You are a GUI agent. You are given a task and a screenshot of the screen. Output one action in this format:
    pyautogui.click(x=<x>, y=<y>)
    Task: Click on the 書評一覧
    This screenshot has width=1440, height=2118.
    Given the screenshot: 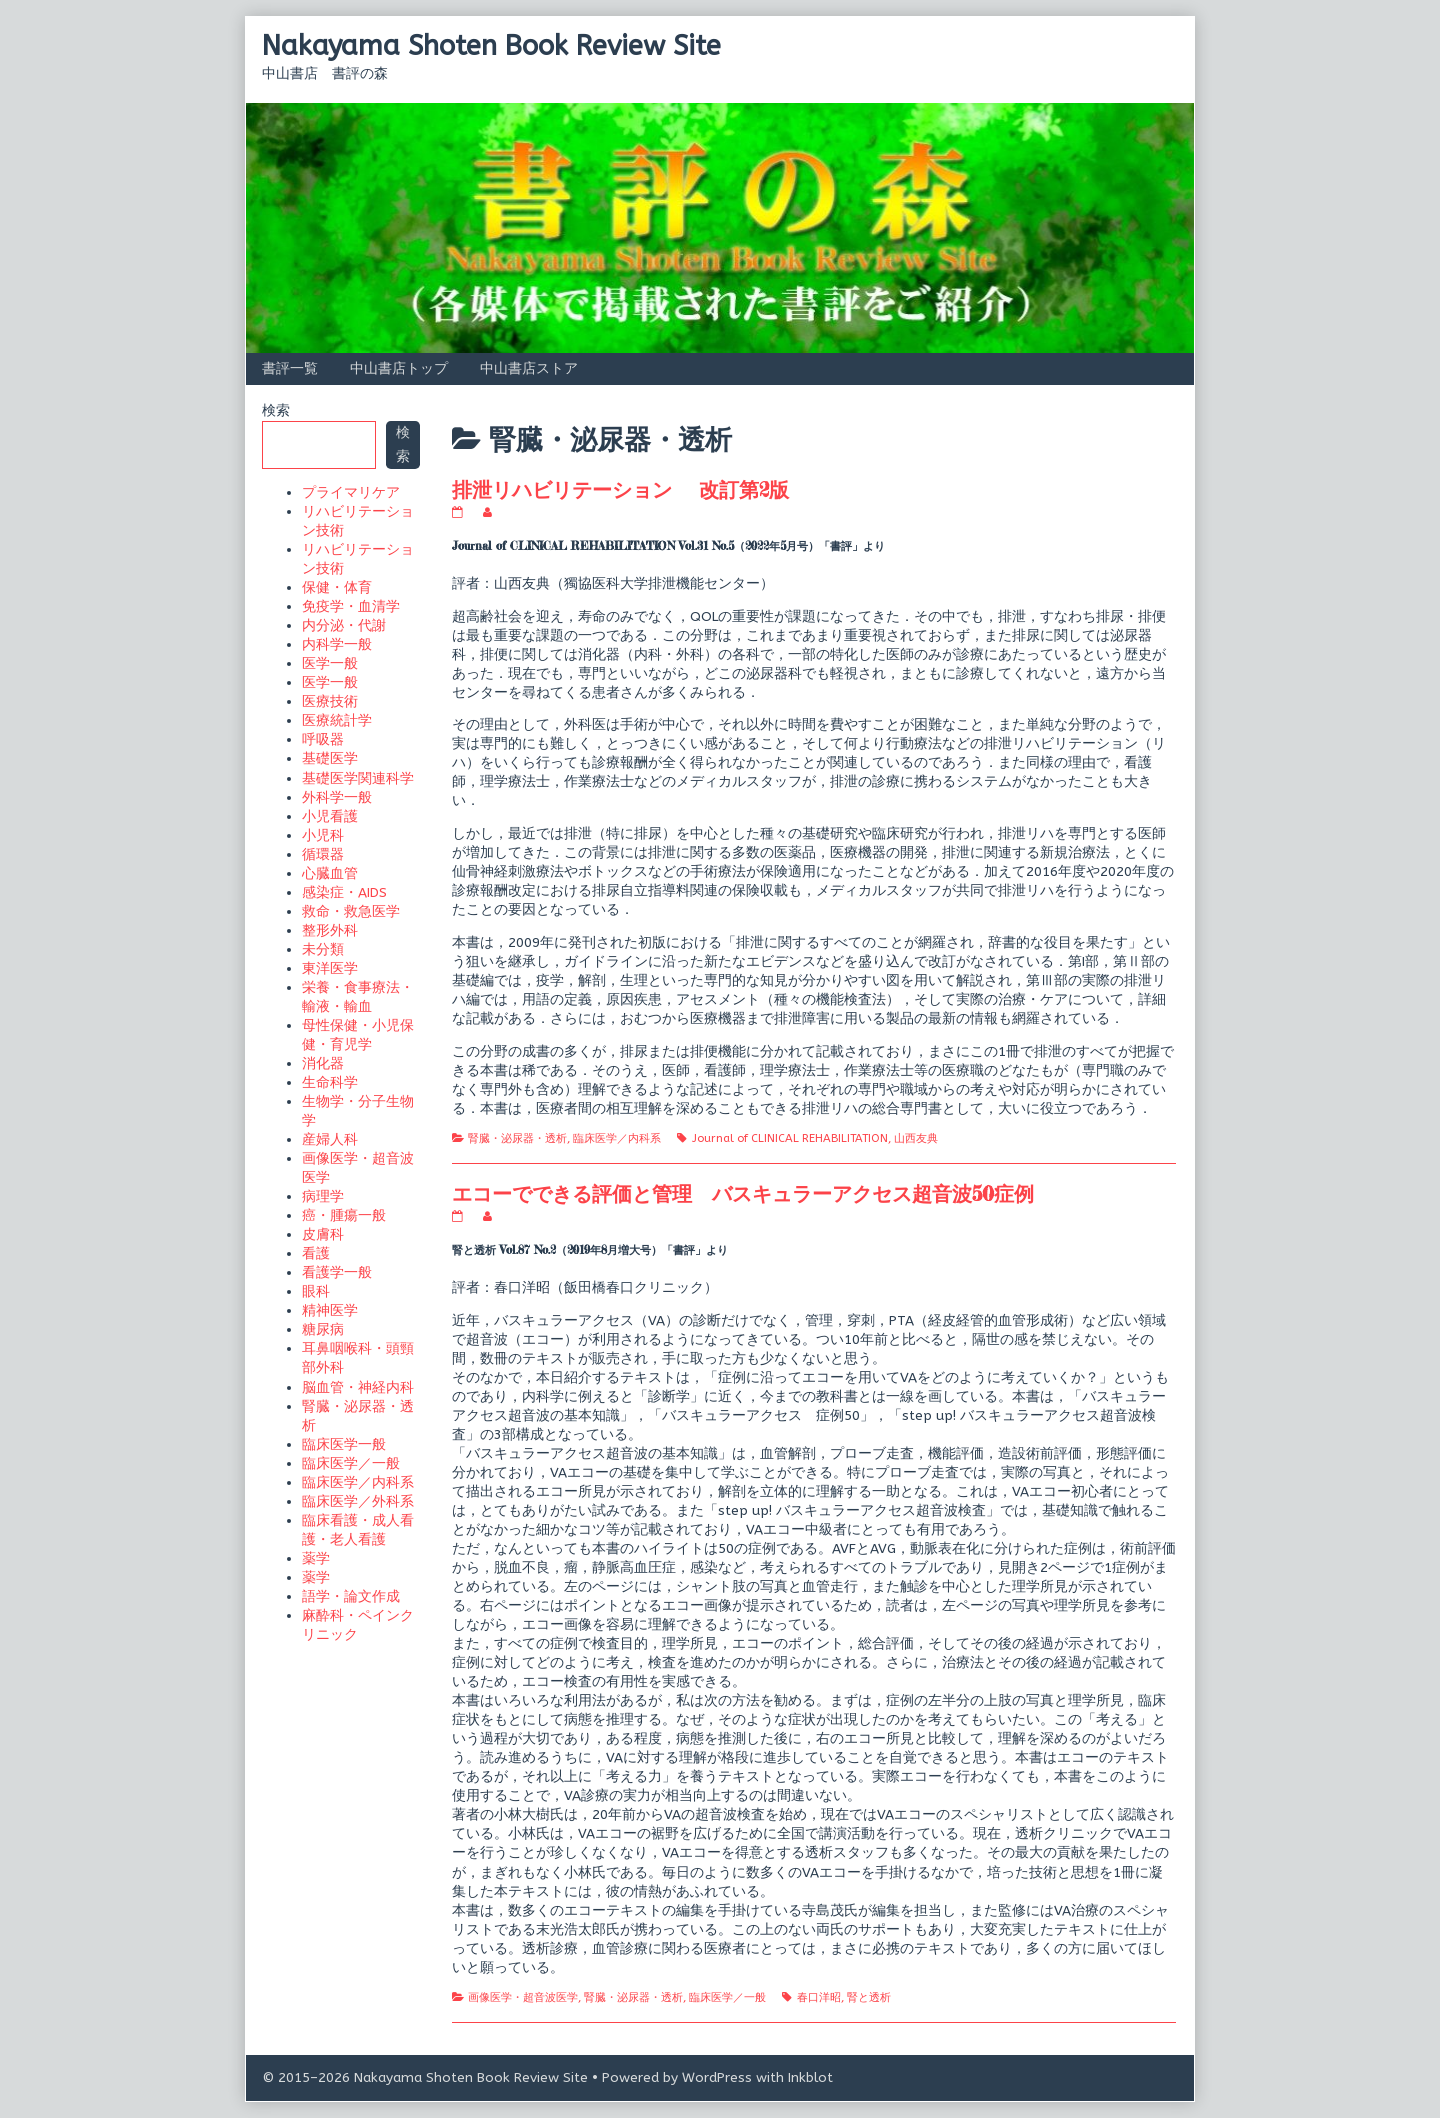 What is the action you would take?
    pyautogui.click(x=290, y=368)
    